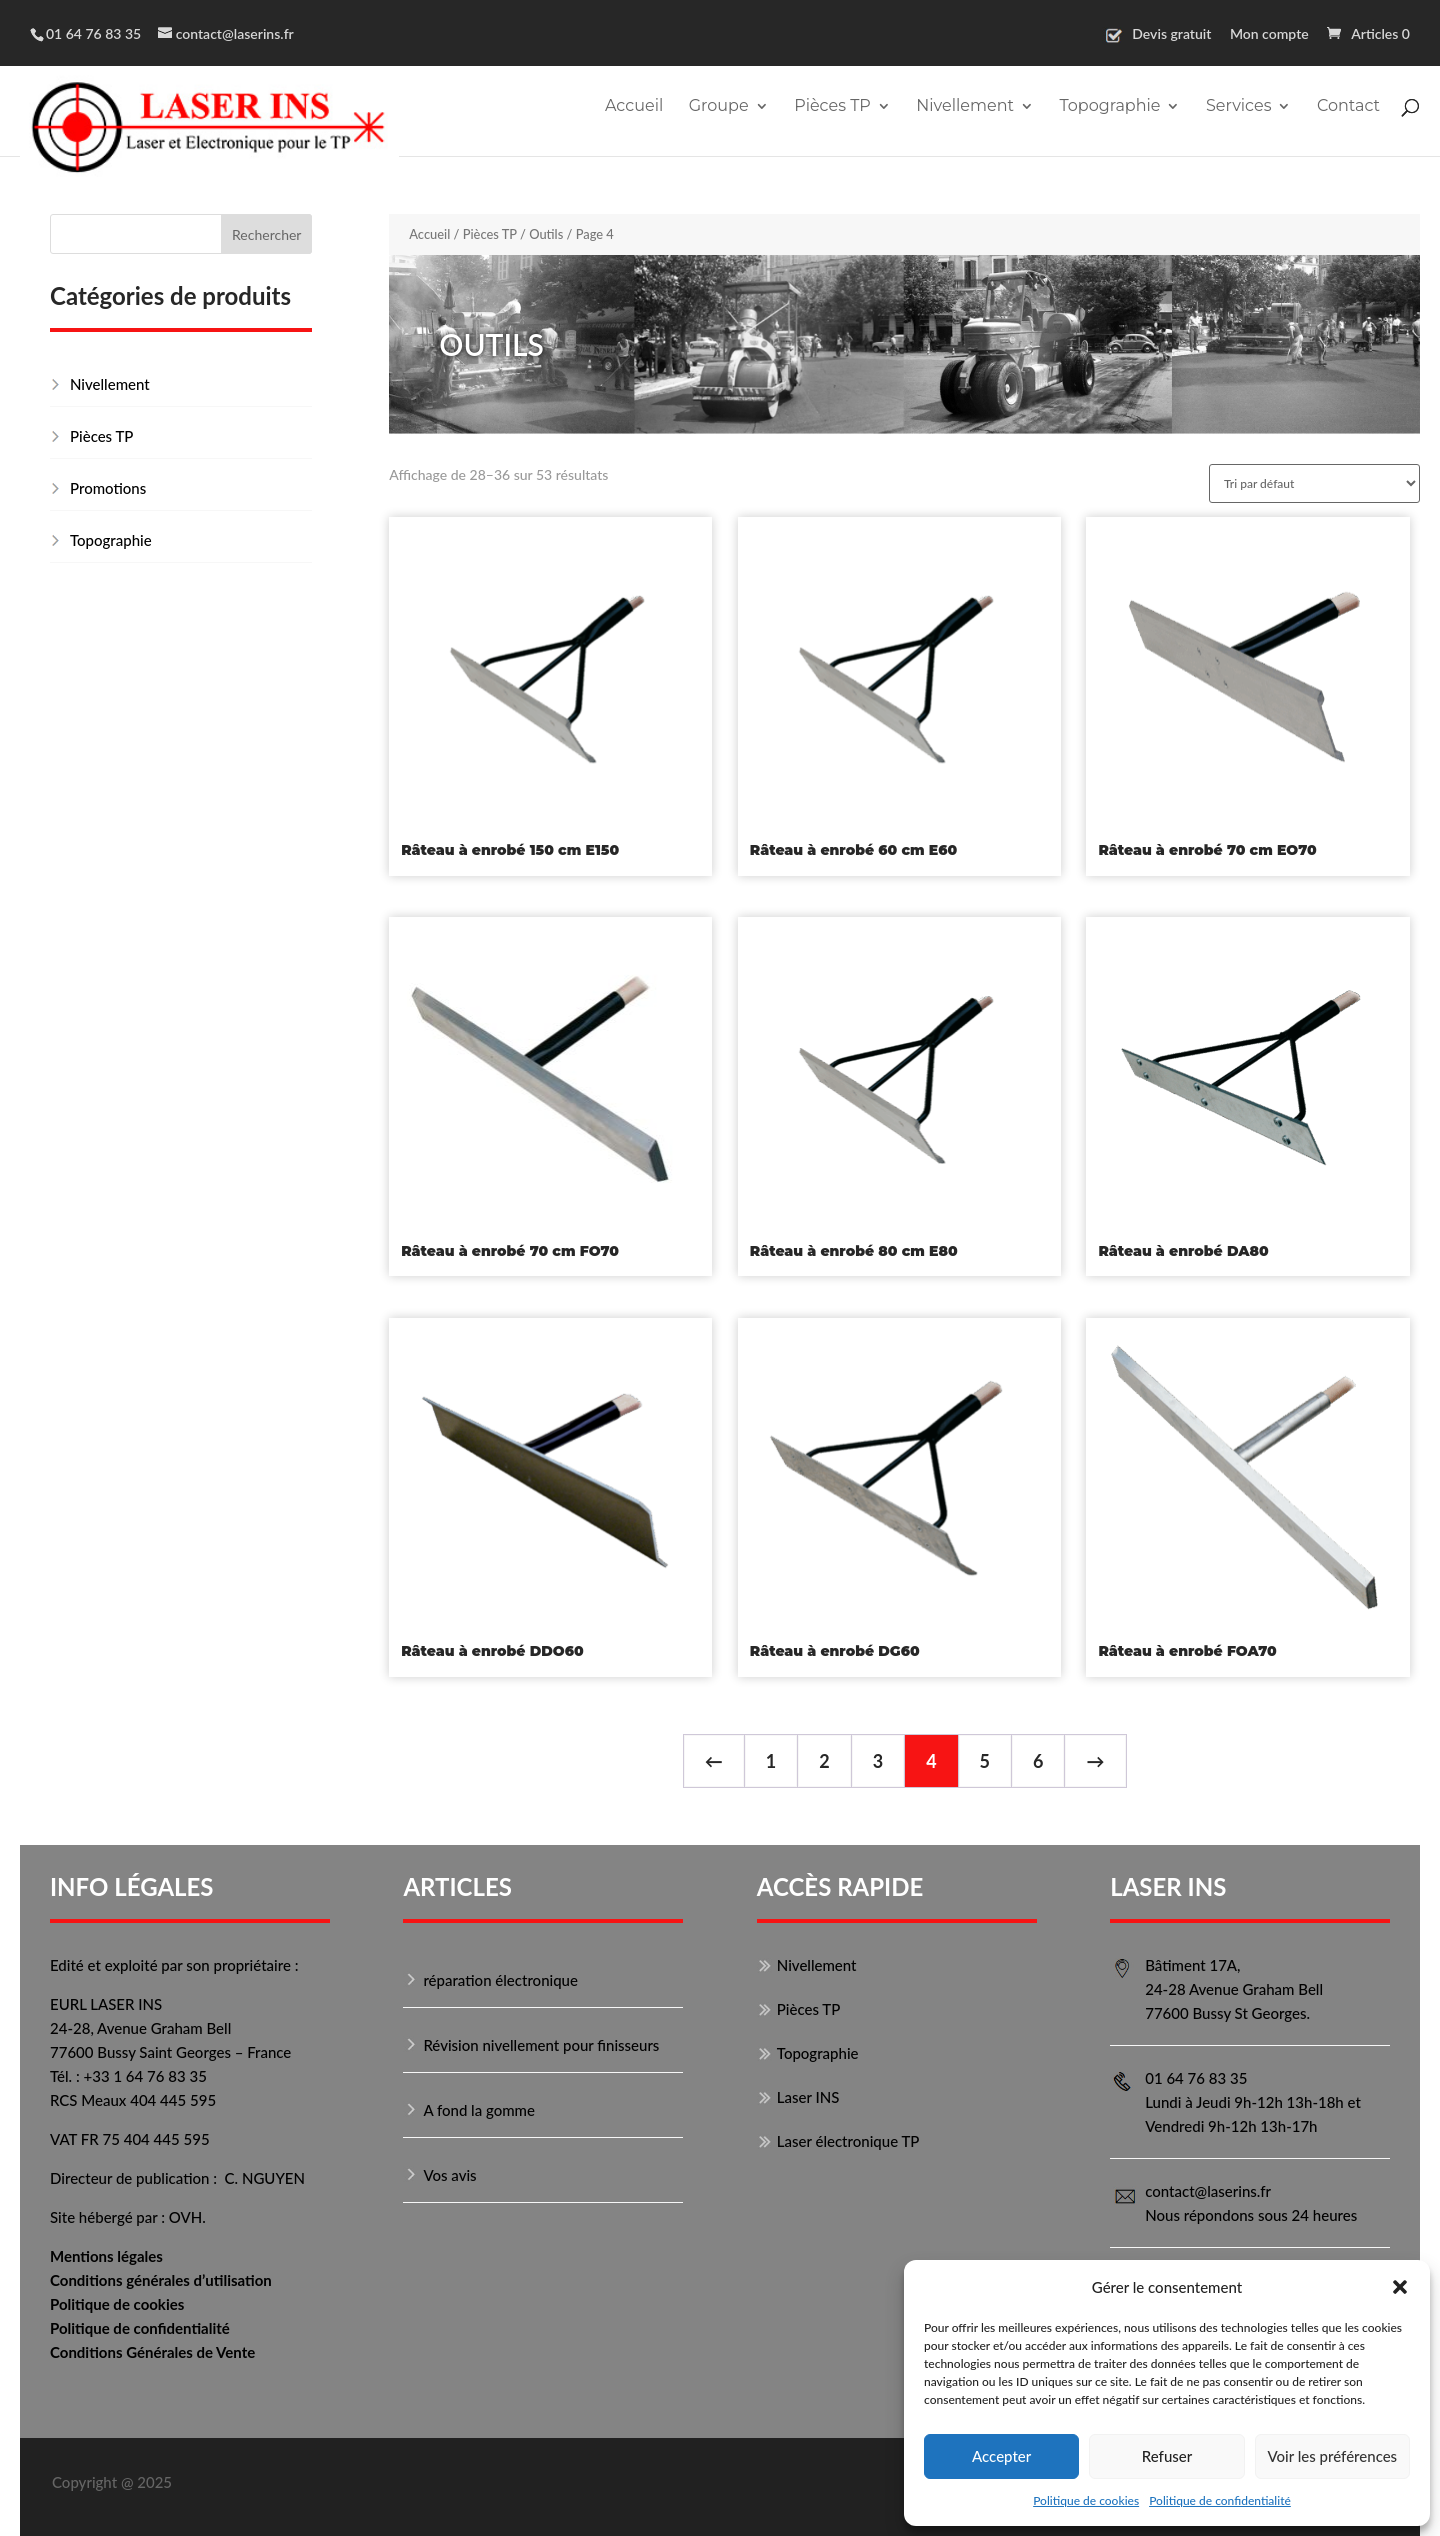 Image resolution: width=1440 pixels, height=2536 pixels. Describe the element at coordinates (719, 107) in the screenshot. I see `Groupe` at that location.